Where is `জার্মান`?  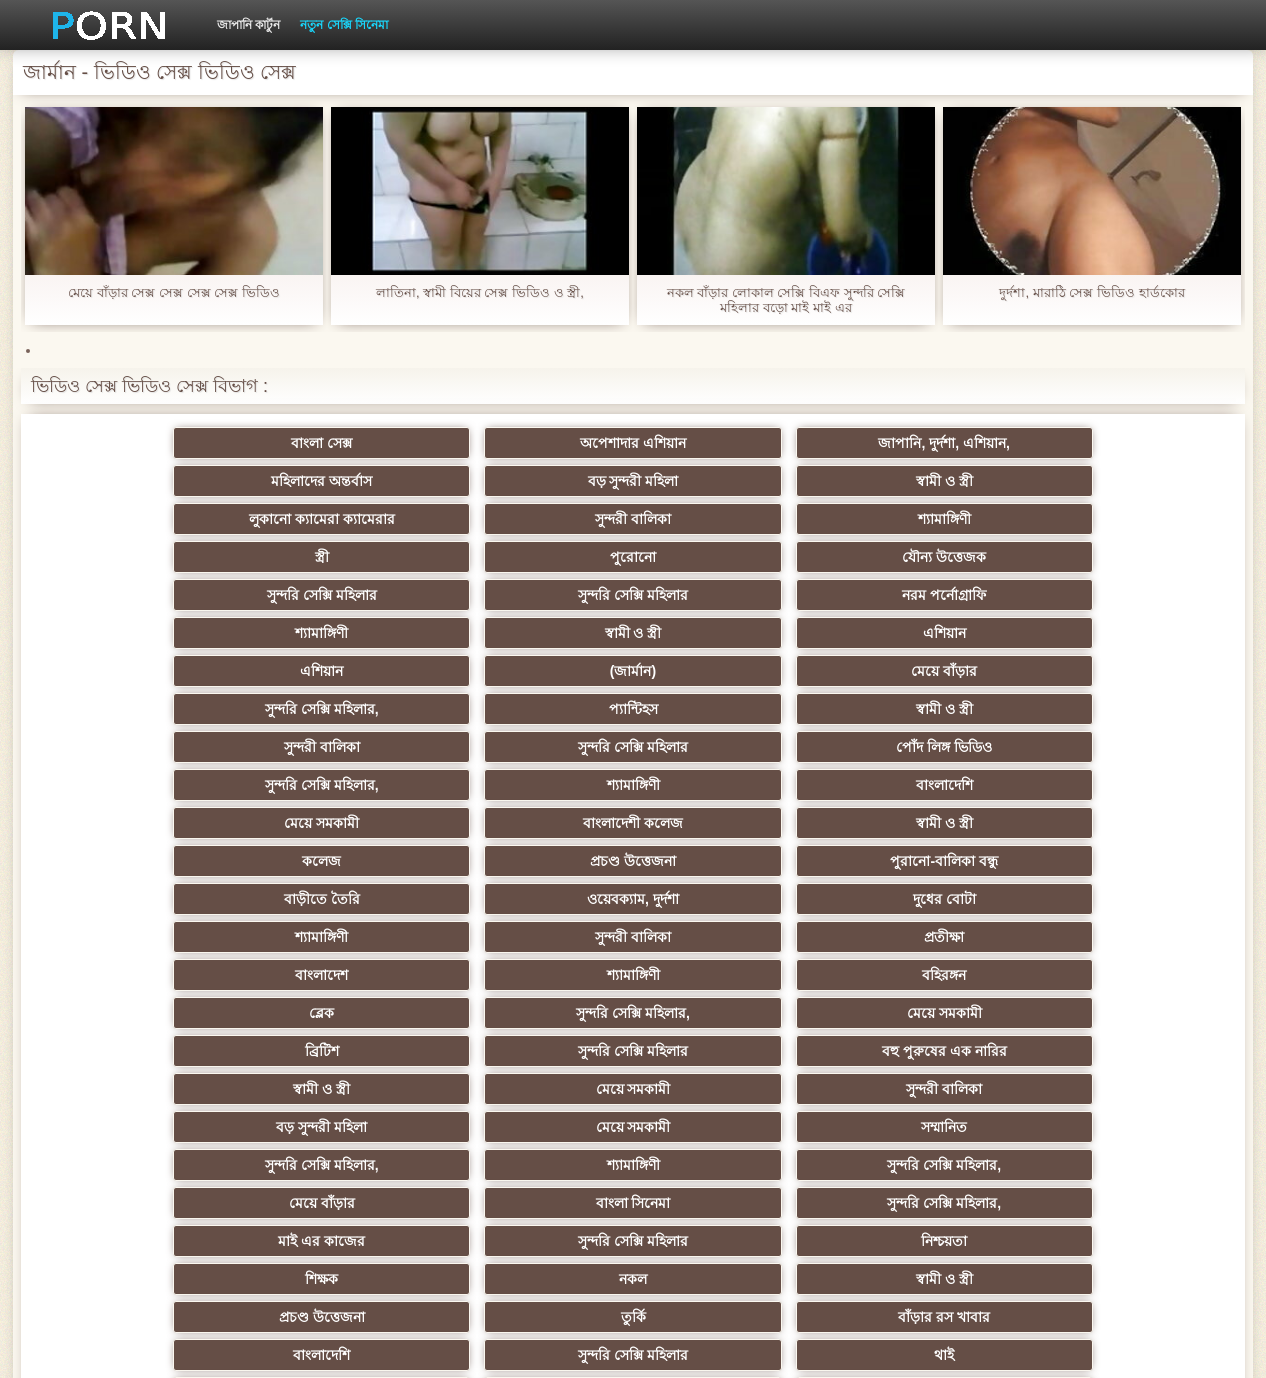
জার্মান is located at coordinates (1122, 975).